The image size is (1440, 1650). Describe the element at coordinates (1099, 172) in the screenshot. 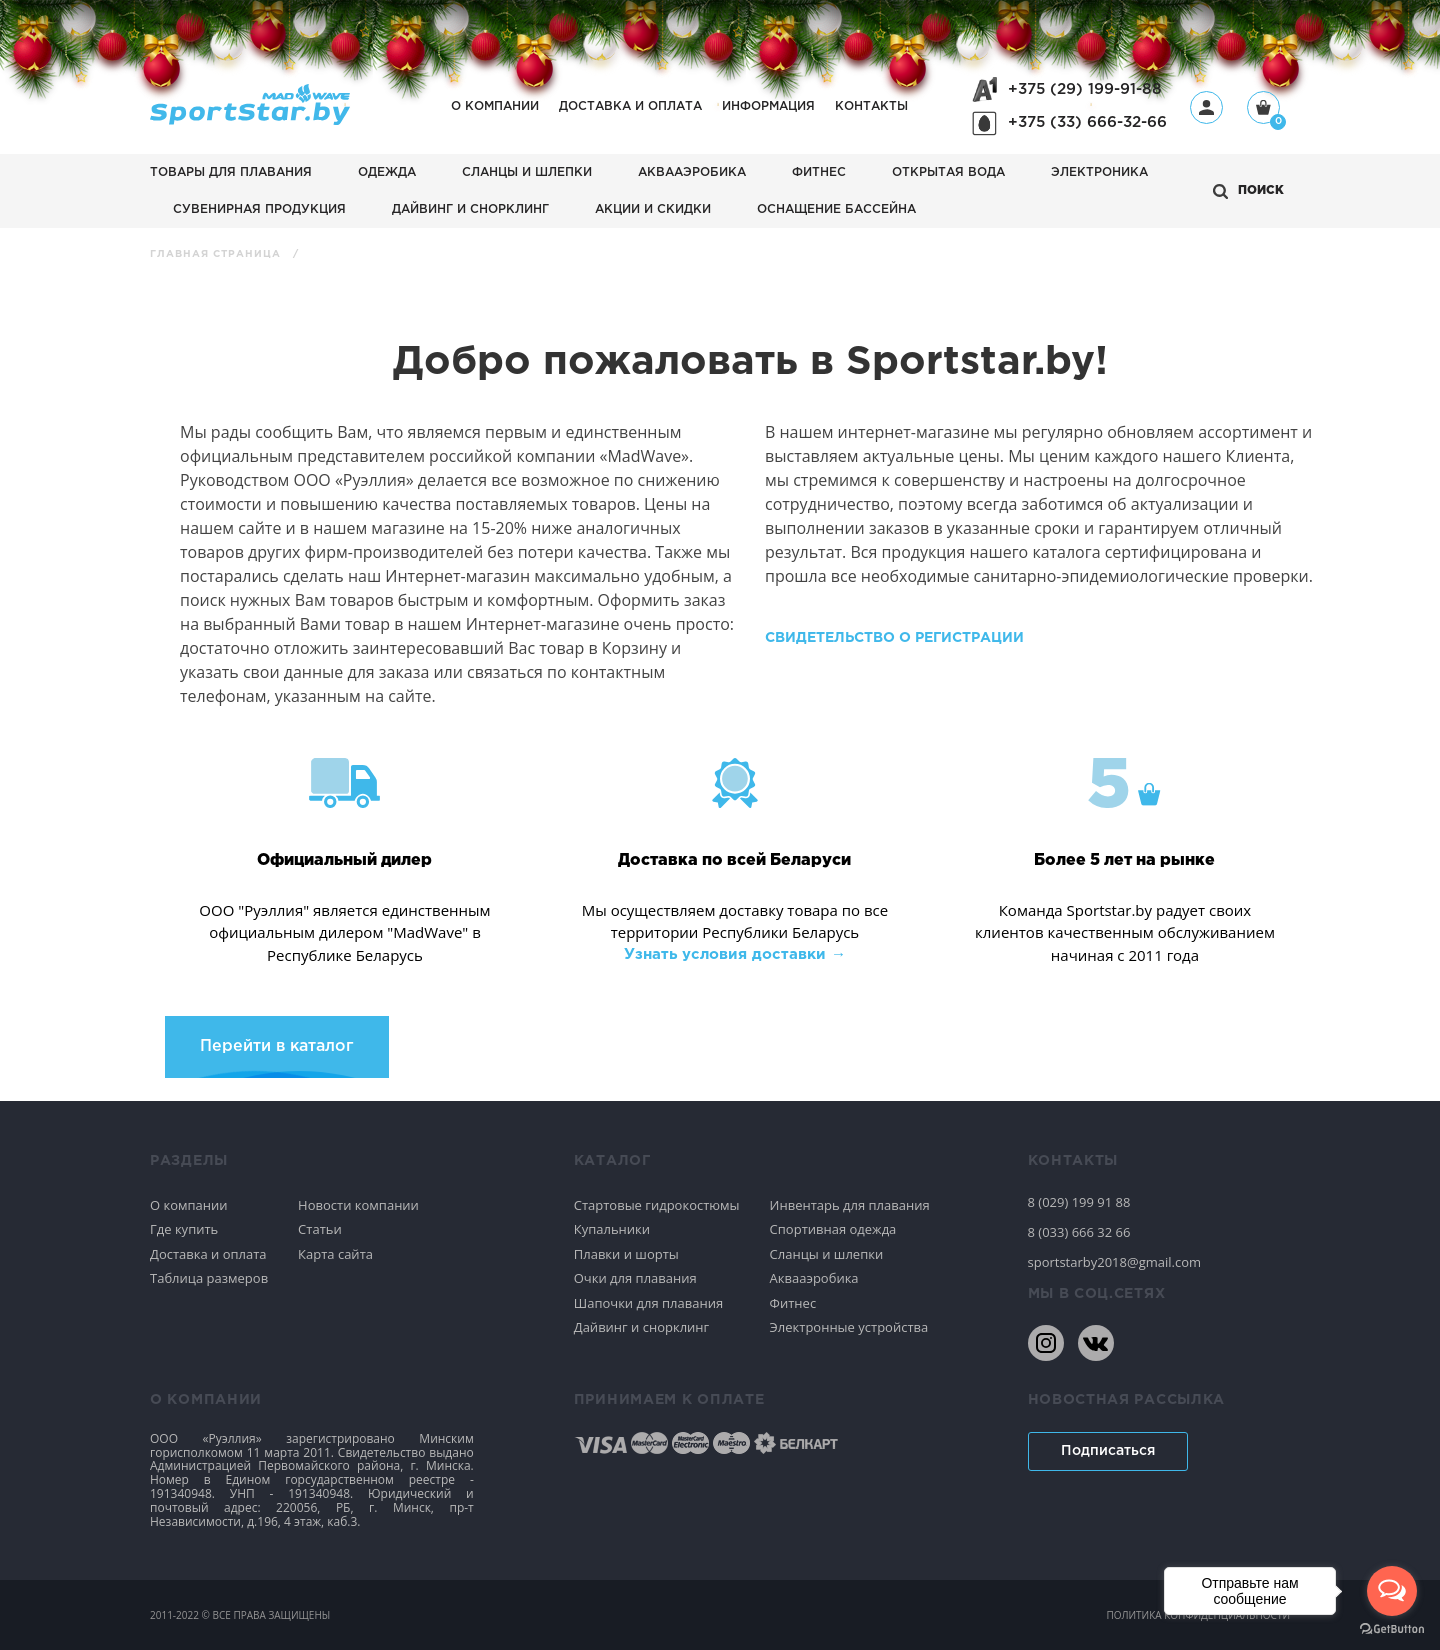

I see `Электроника` at that location.